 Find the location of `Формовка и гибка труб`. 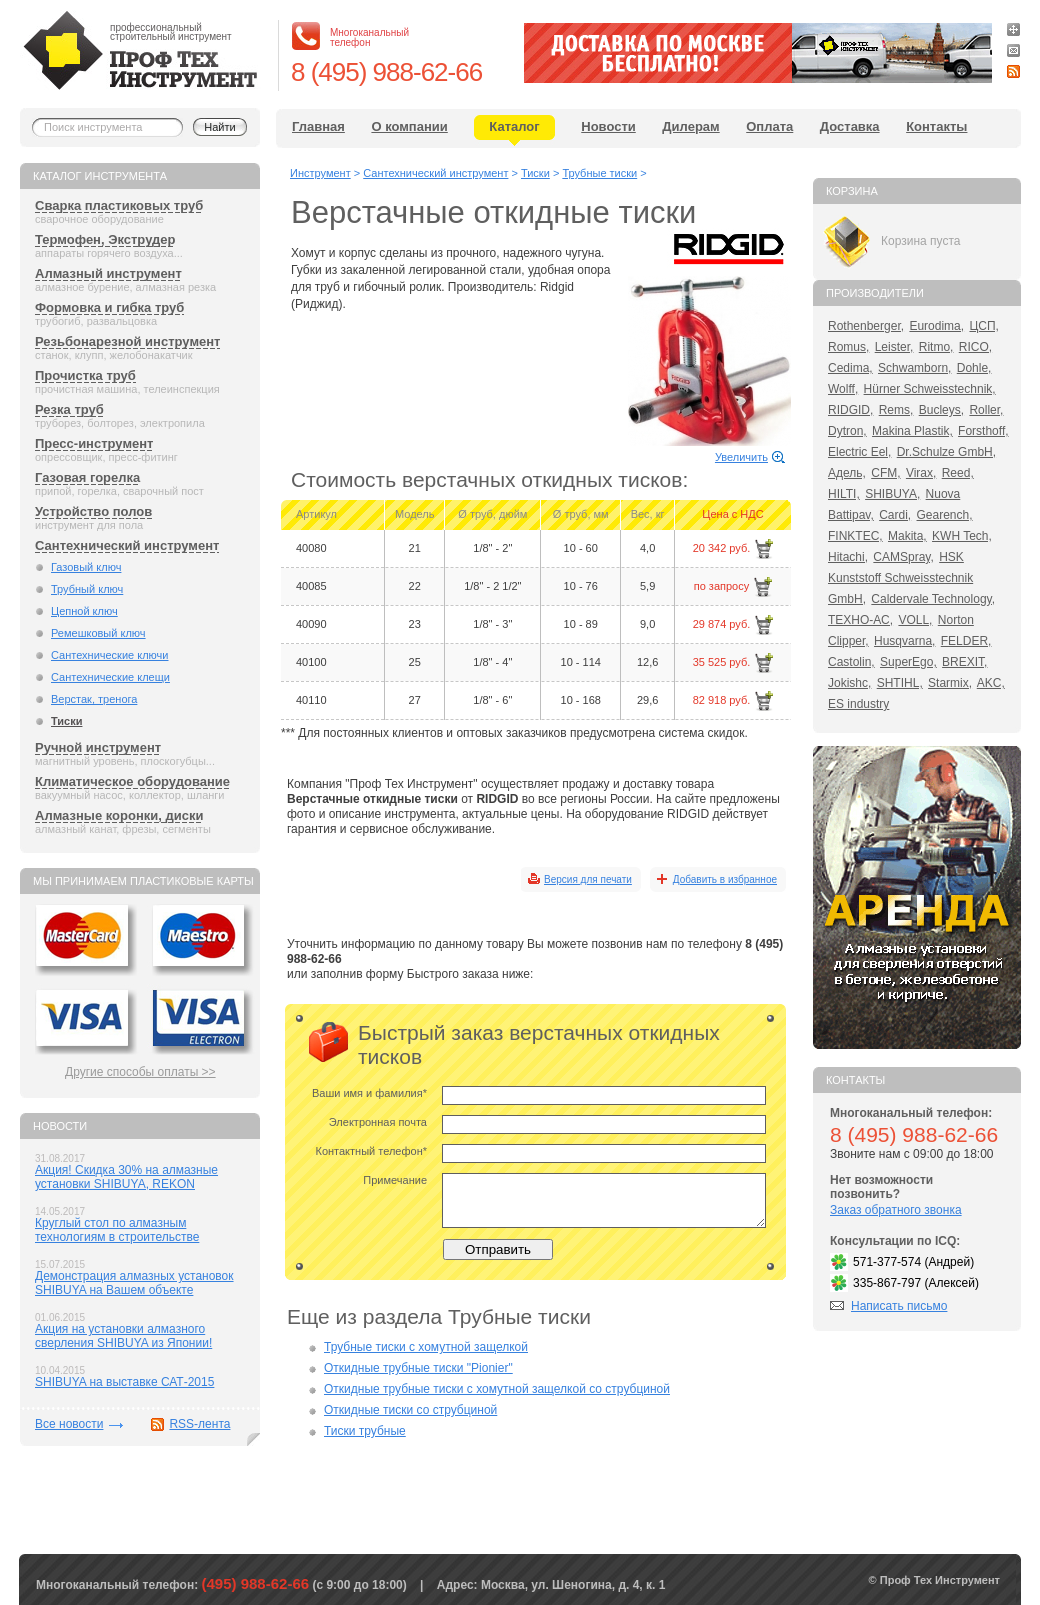

Формовка и гибка труб is located at coordinates (109, 307).